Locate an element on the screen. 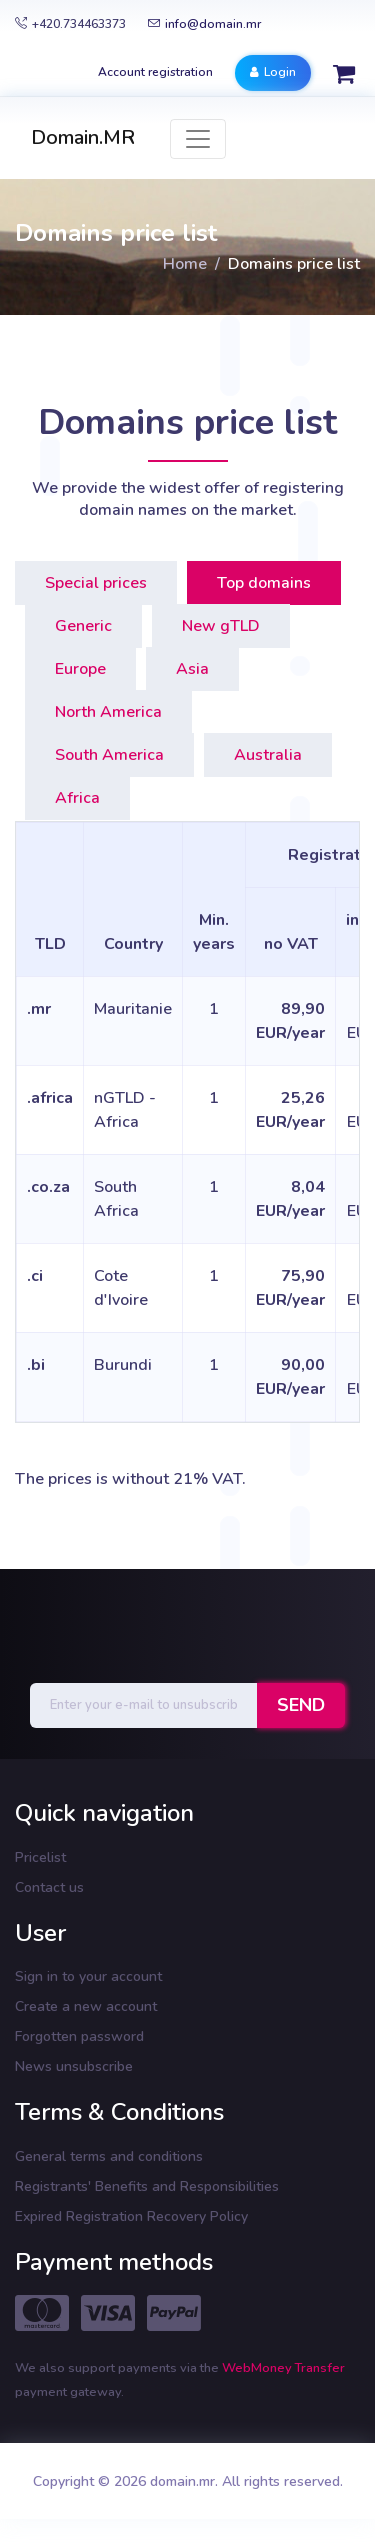  info@domain.mr is located at coordinates (204, 24).